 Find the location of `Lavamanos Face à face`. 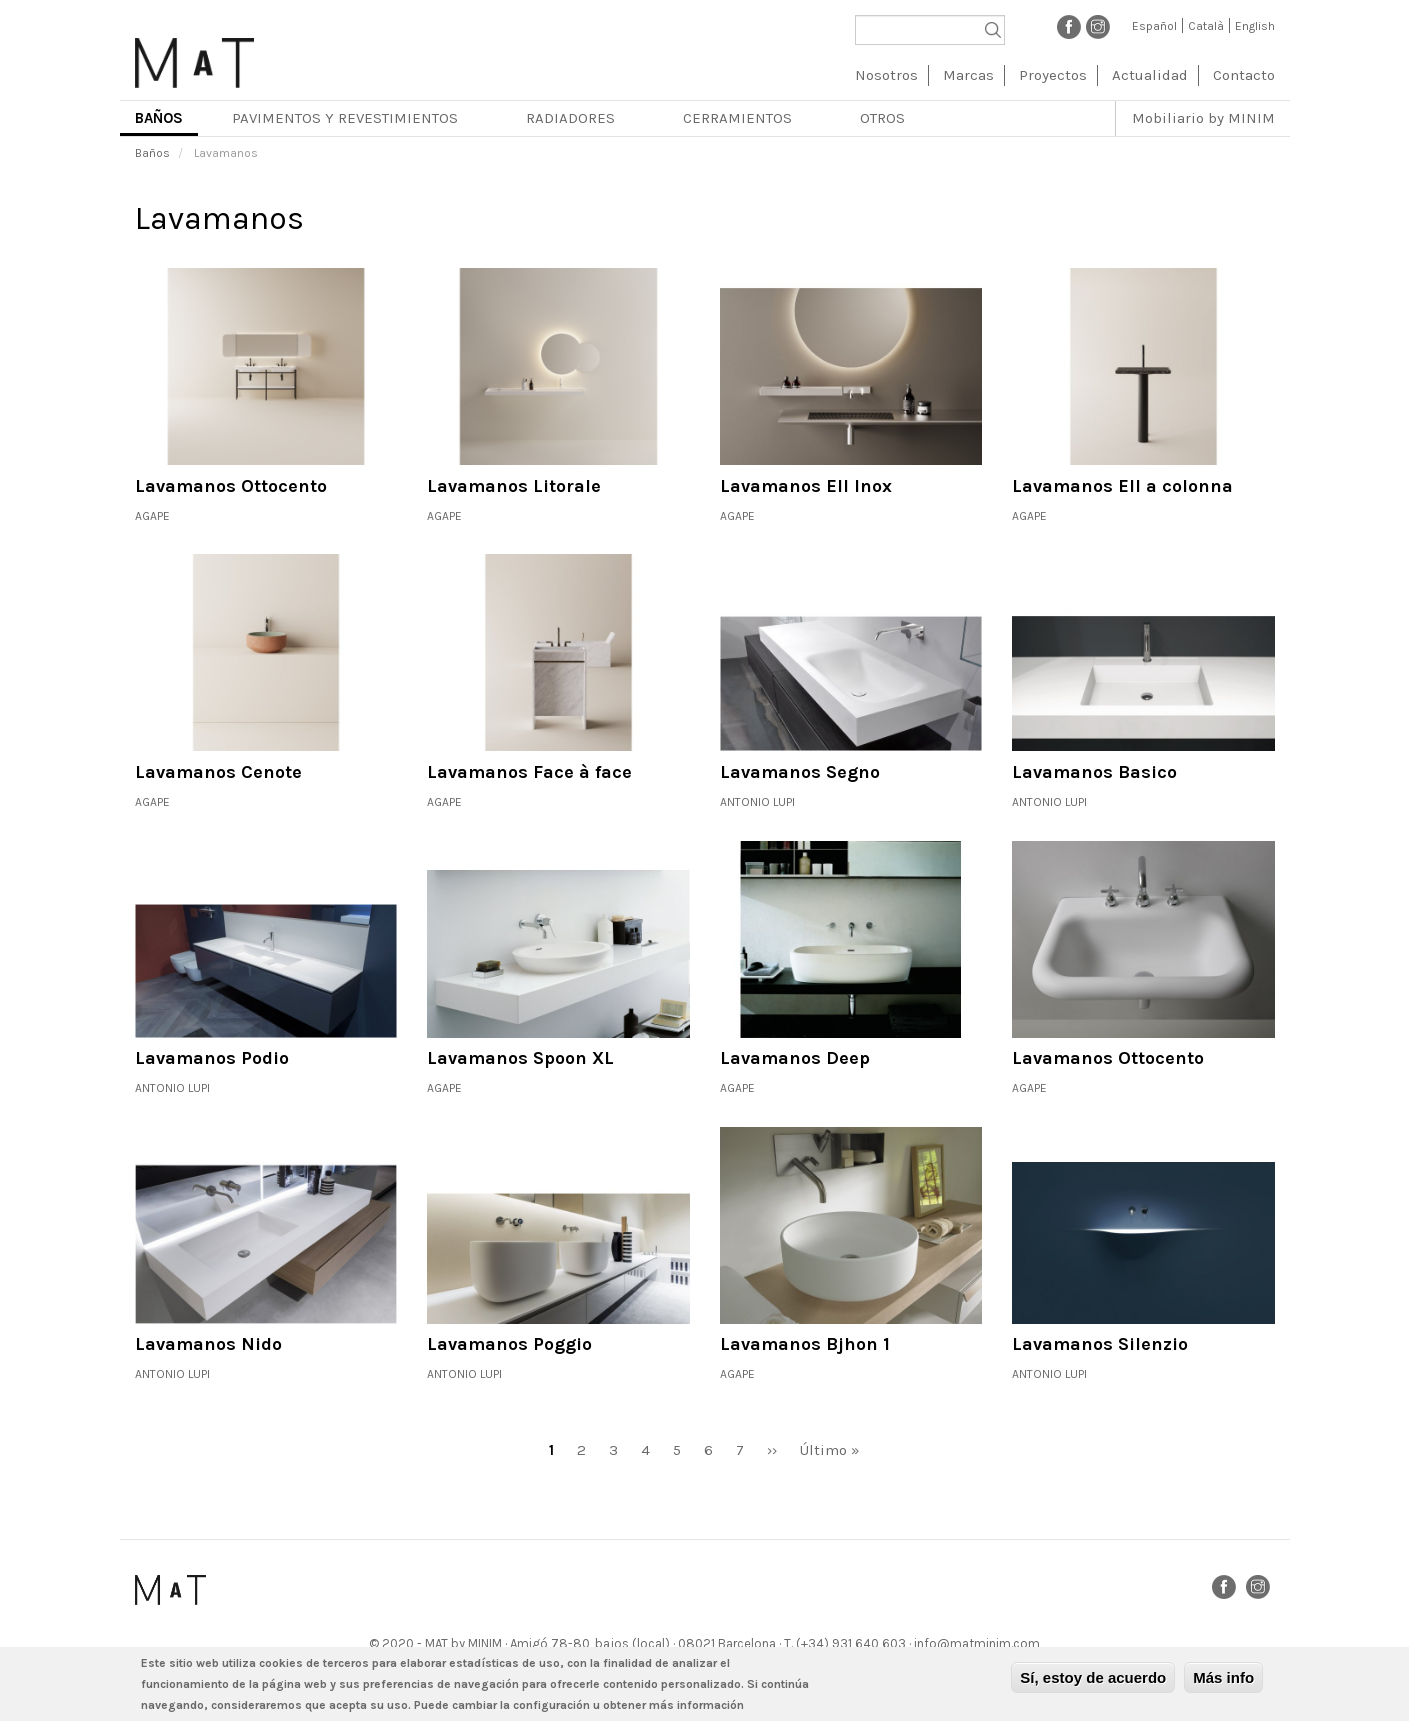

Lavamanos Face à face is located at coordinates (529, 772).